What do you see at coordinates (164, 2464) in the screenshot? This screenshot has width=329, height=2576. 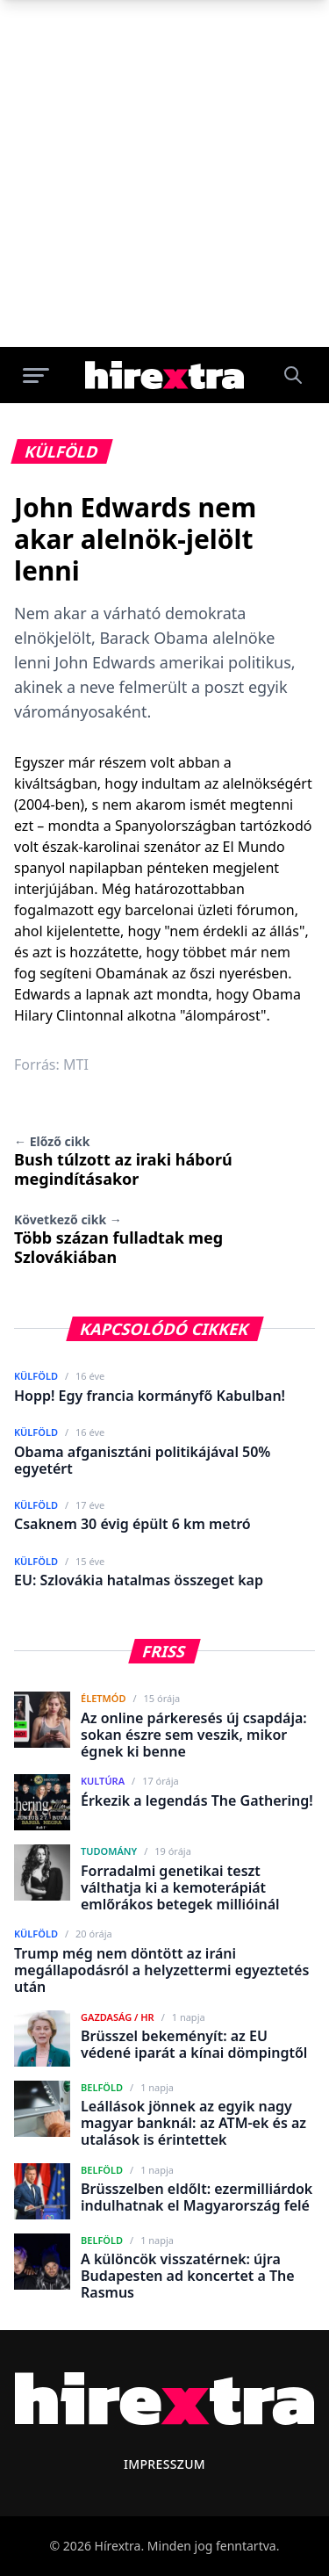 I see `Impresszum` at bounding box center [164, 2464].